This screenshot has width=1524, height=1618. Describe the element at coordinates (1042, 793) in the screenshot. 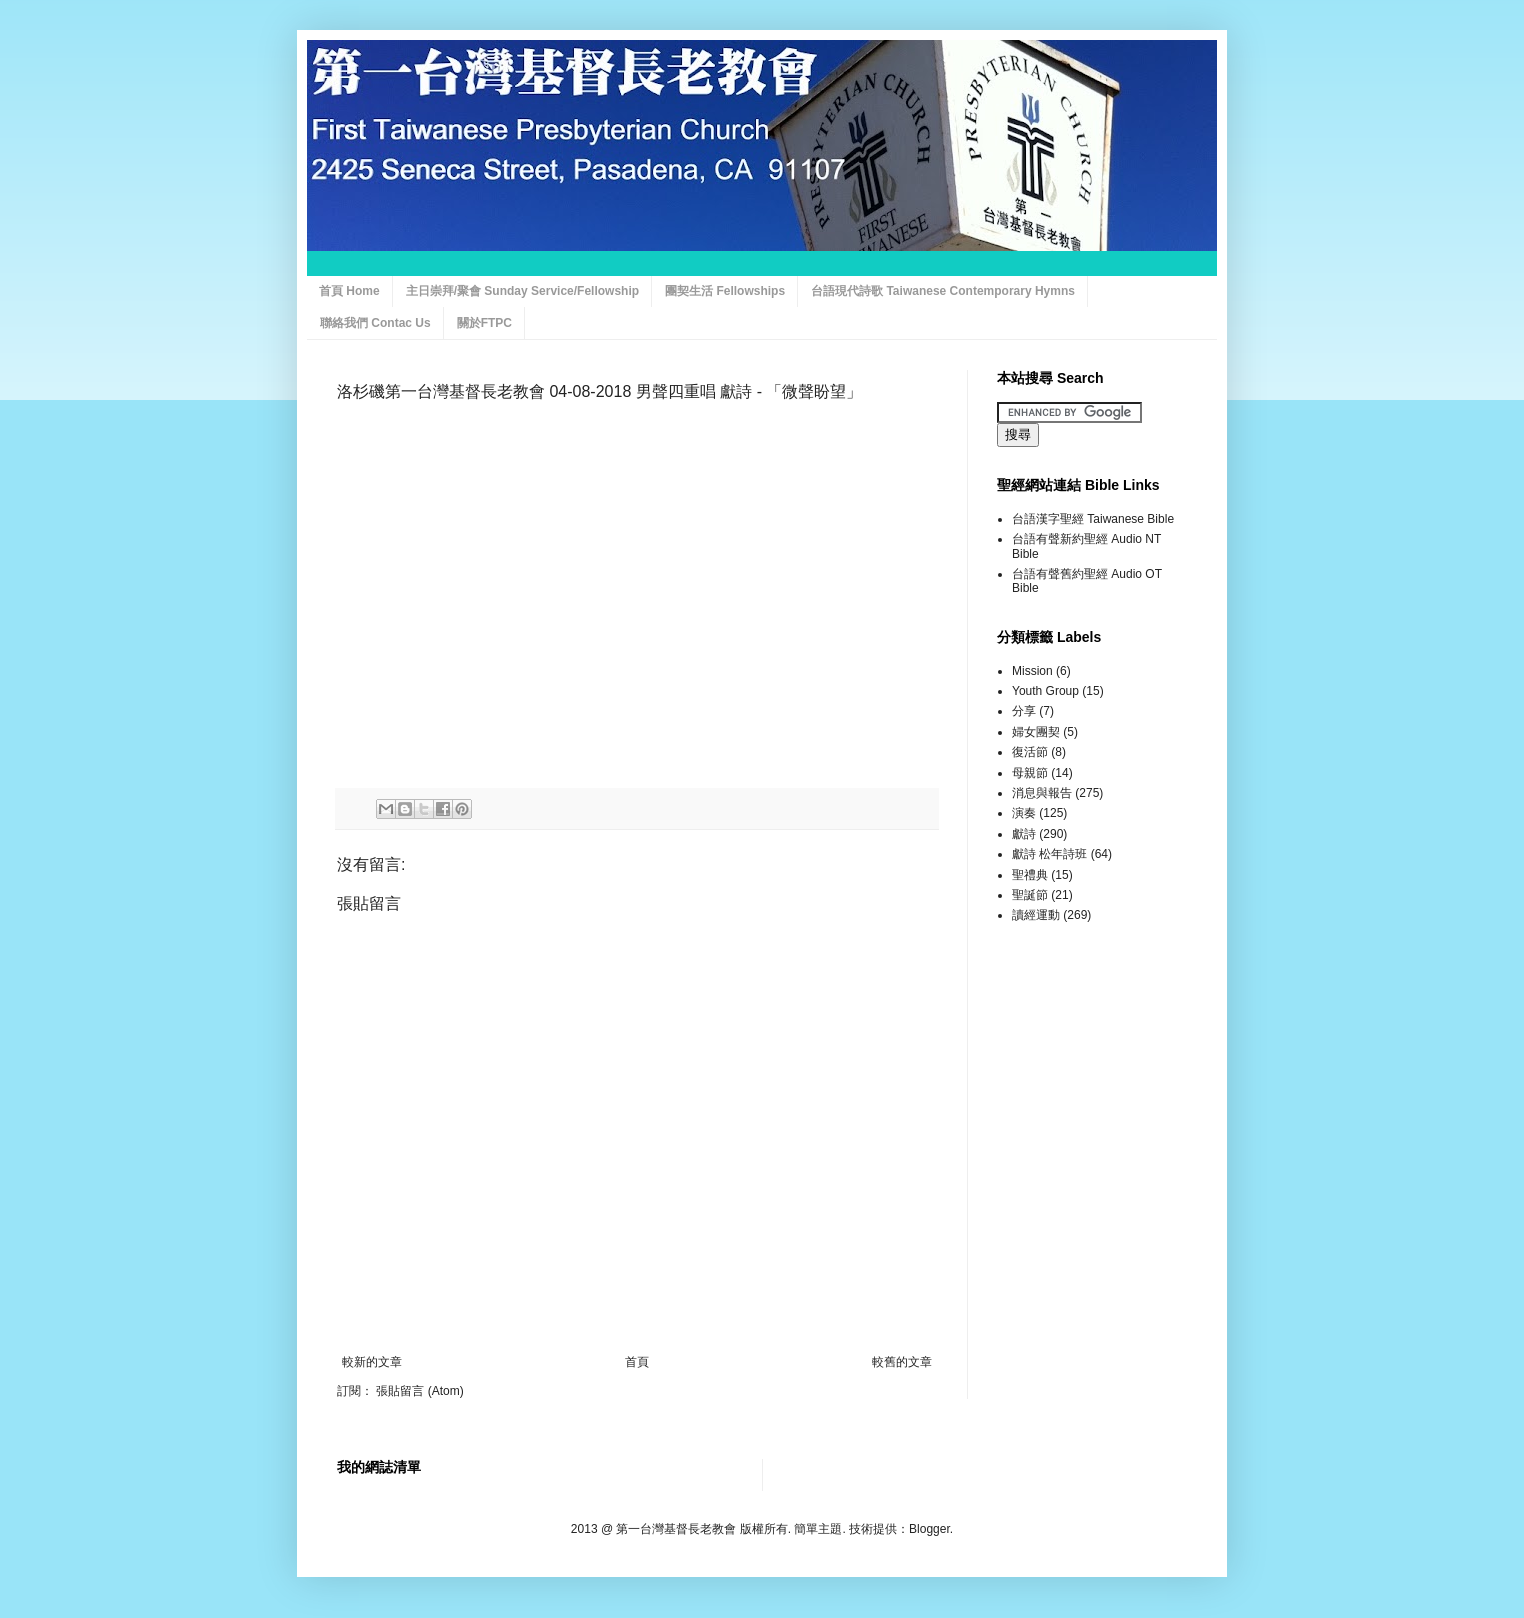

I see `消息與報告` at that location.